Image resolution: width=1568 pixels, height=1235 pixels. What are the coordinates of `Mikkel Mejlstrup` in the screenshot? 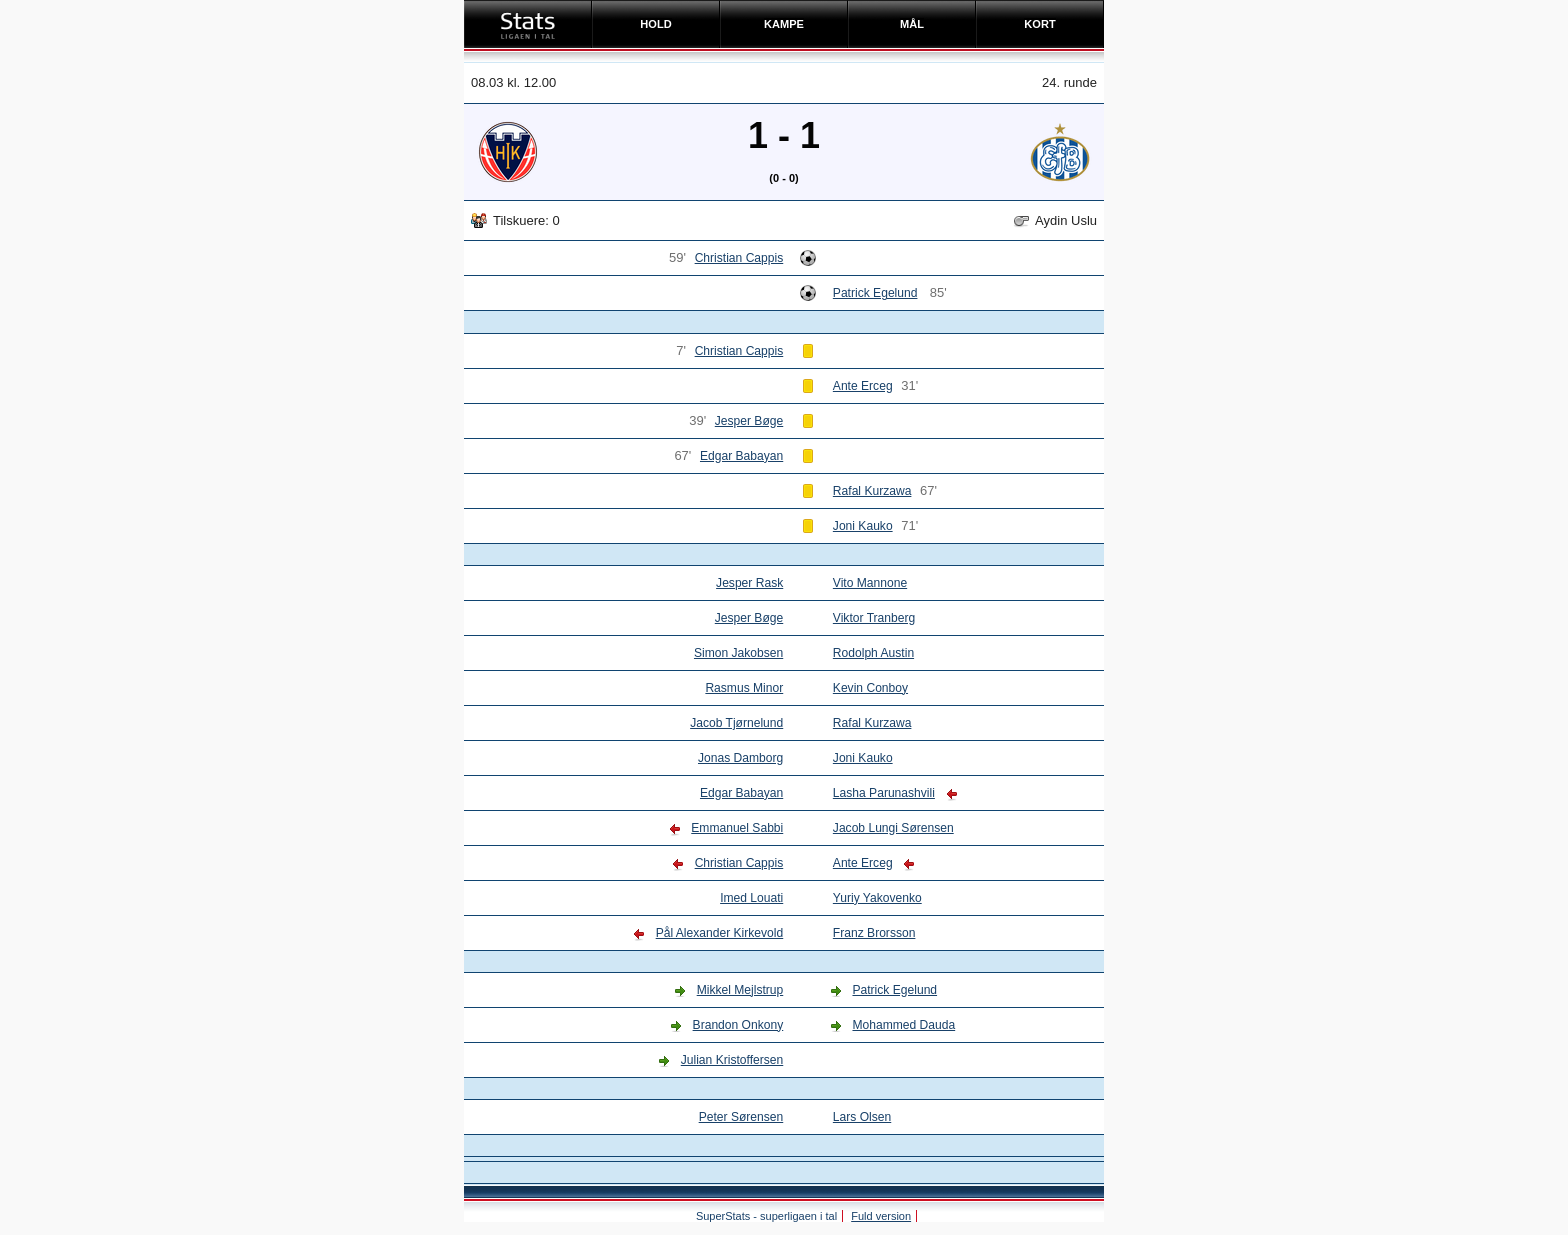 It's located at (740, 990).